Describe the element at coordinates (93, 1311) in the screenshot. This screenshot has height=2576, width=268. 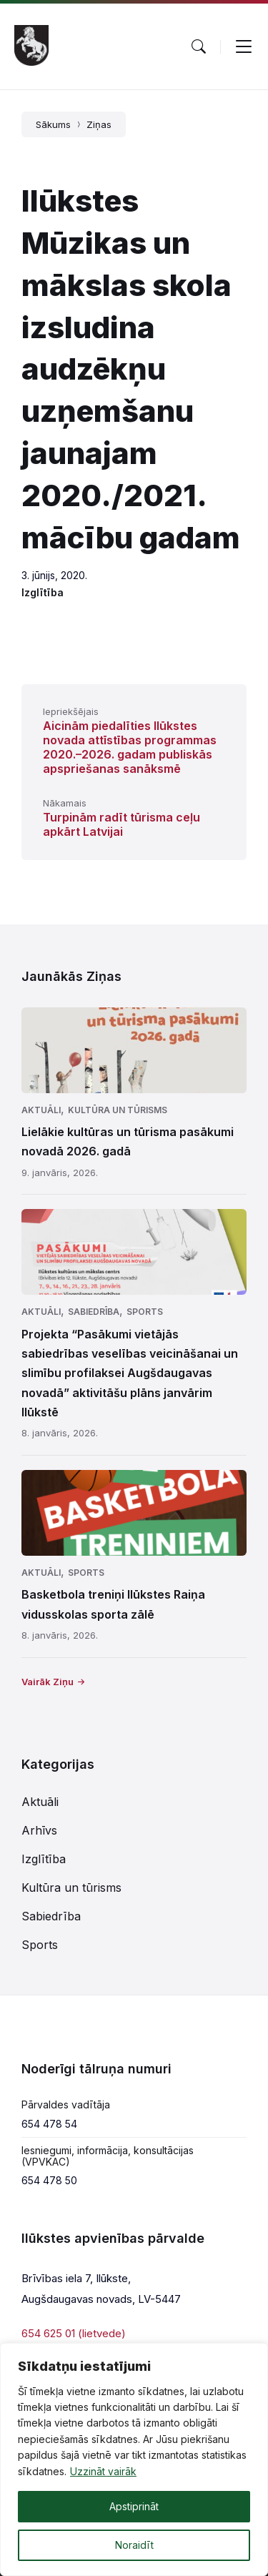
I see `Sabiedrība` at that location.